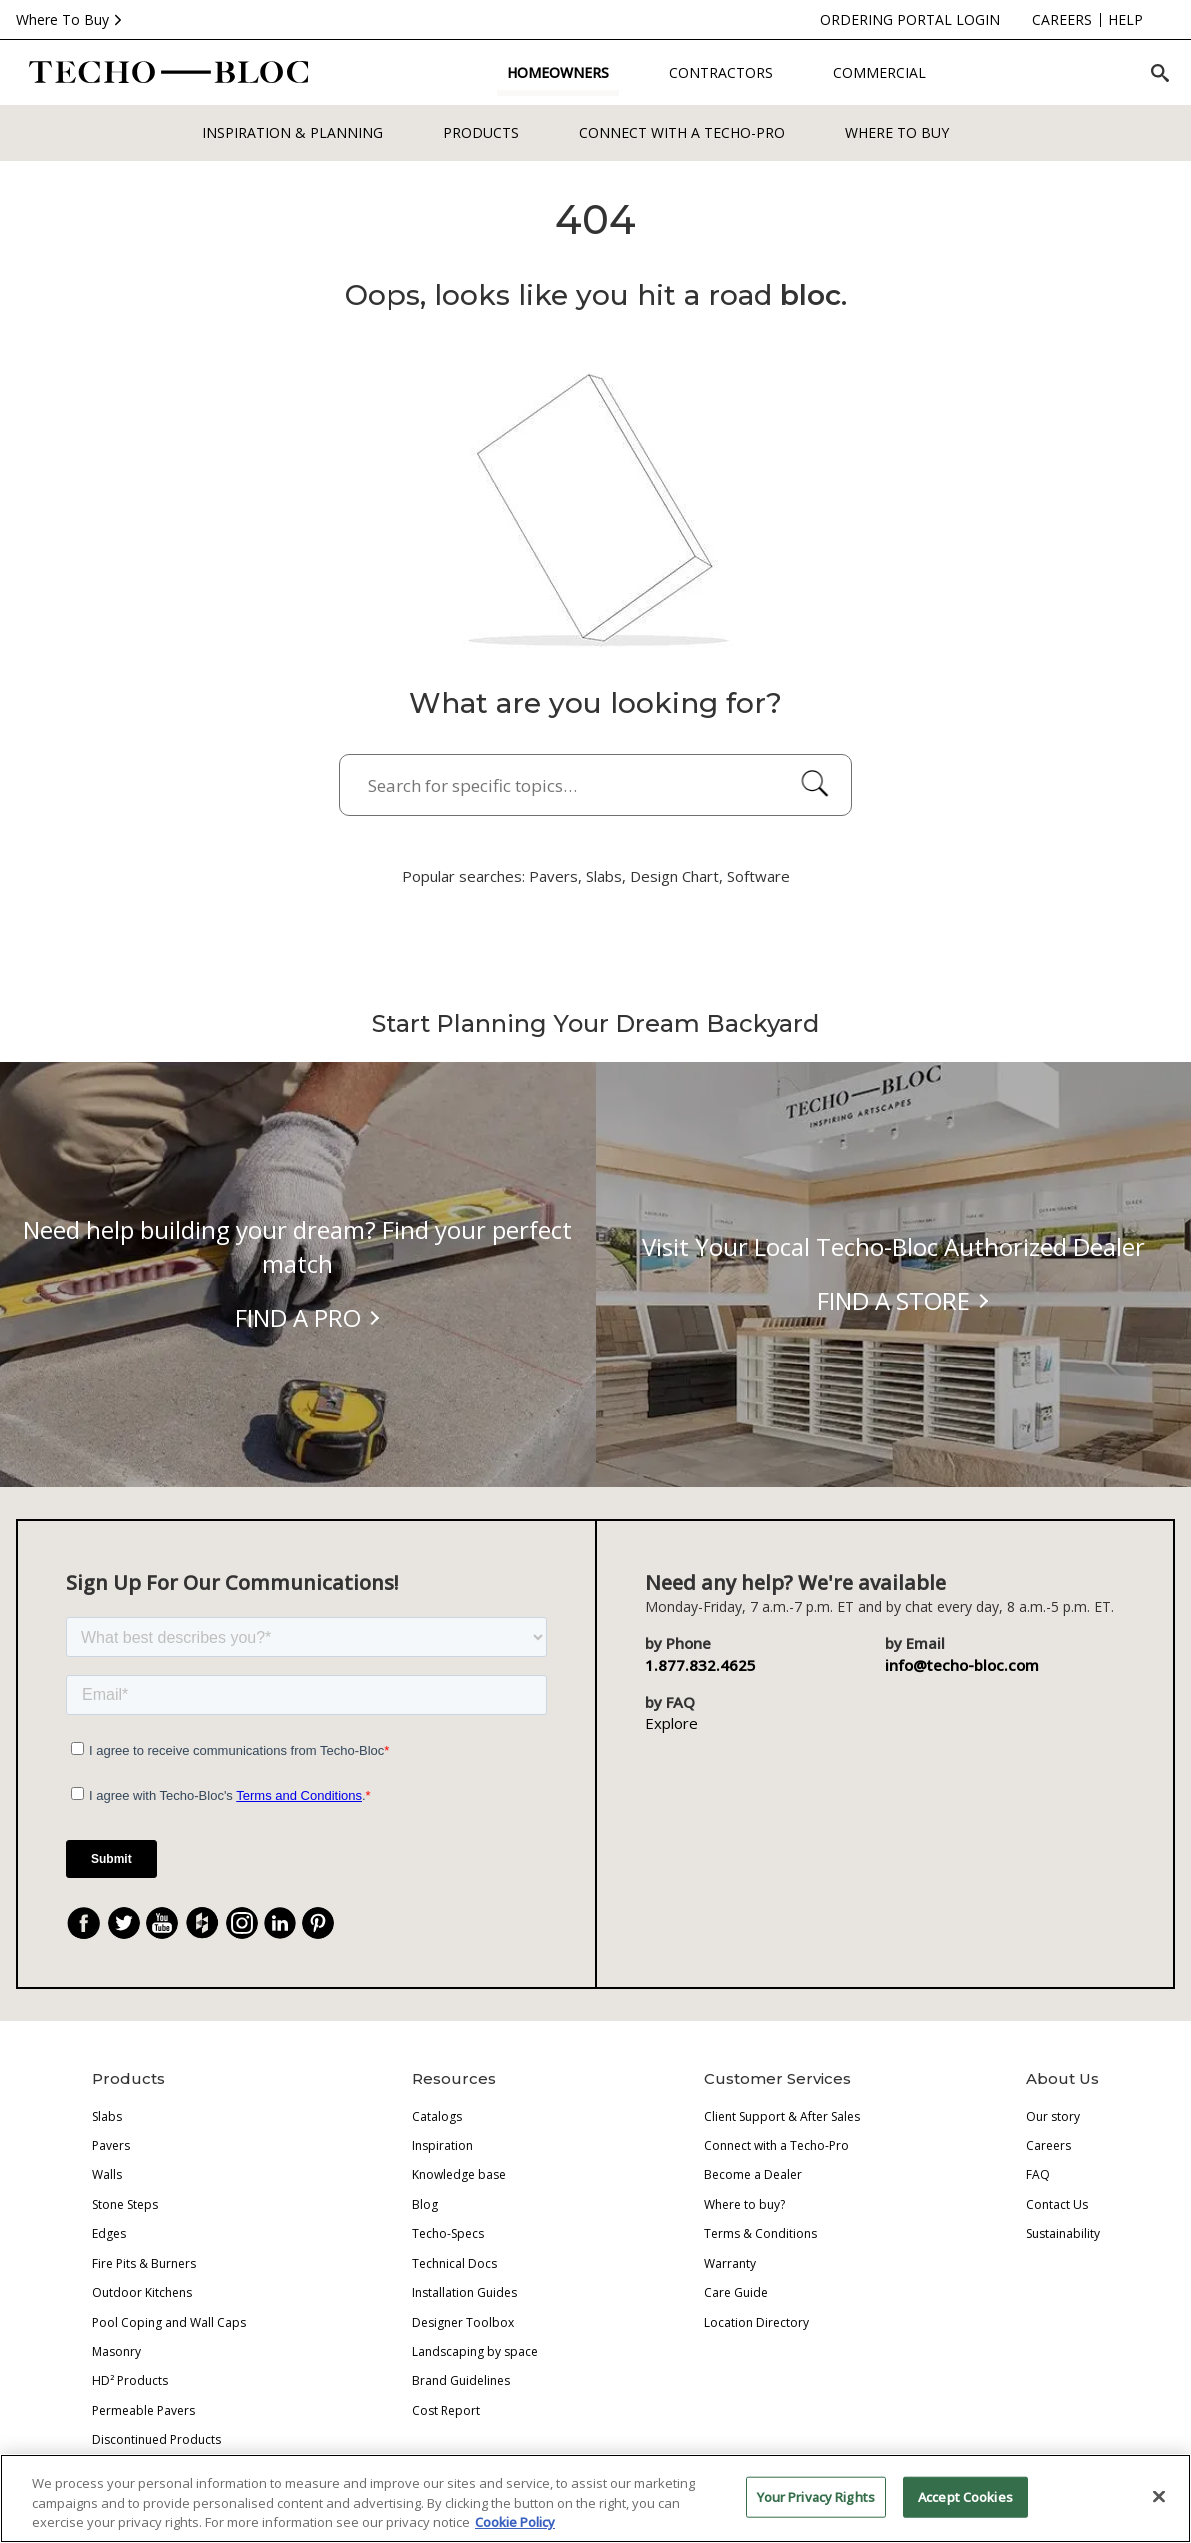  What do you see at coordinates (969, 2496) in the screenshot?
I see `Accept Cookies` at bounding box center [969, 2496].